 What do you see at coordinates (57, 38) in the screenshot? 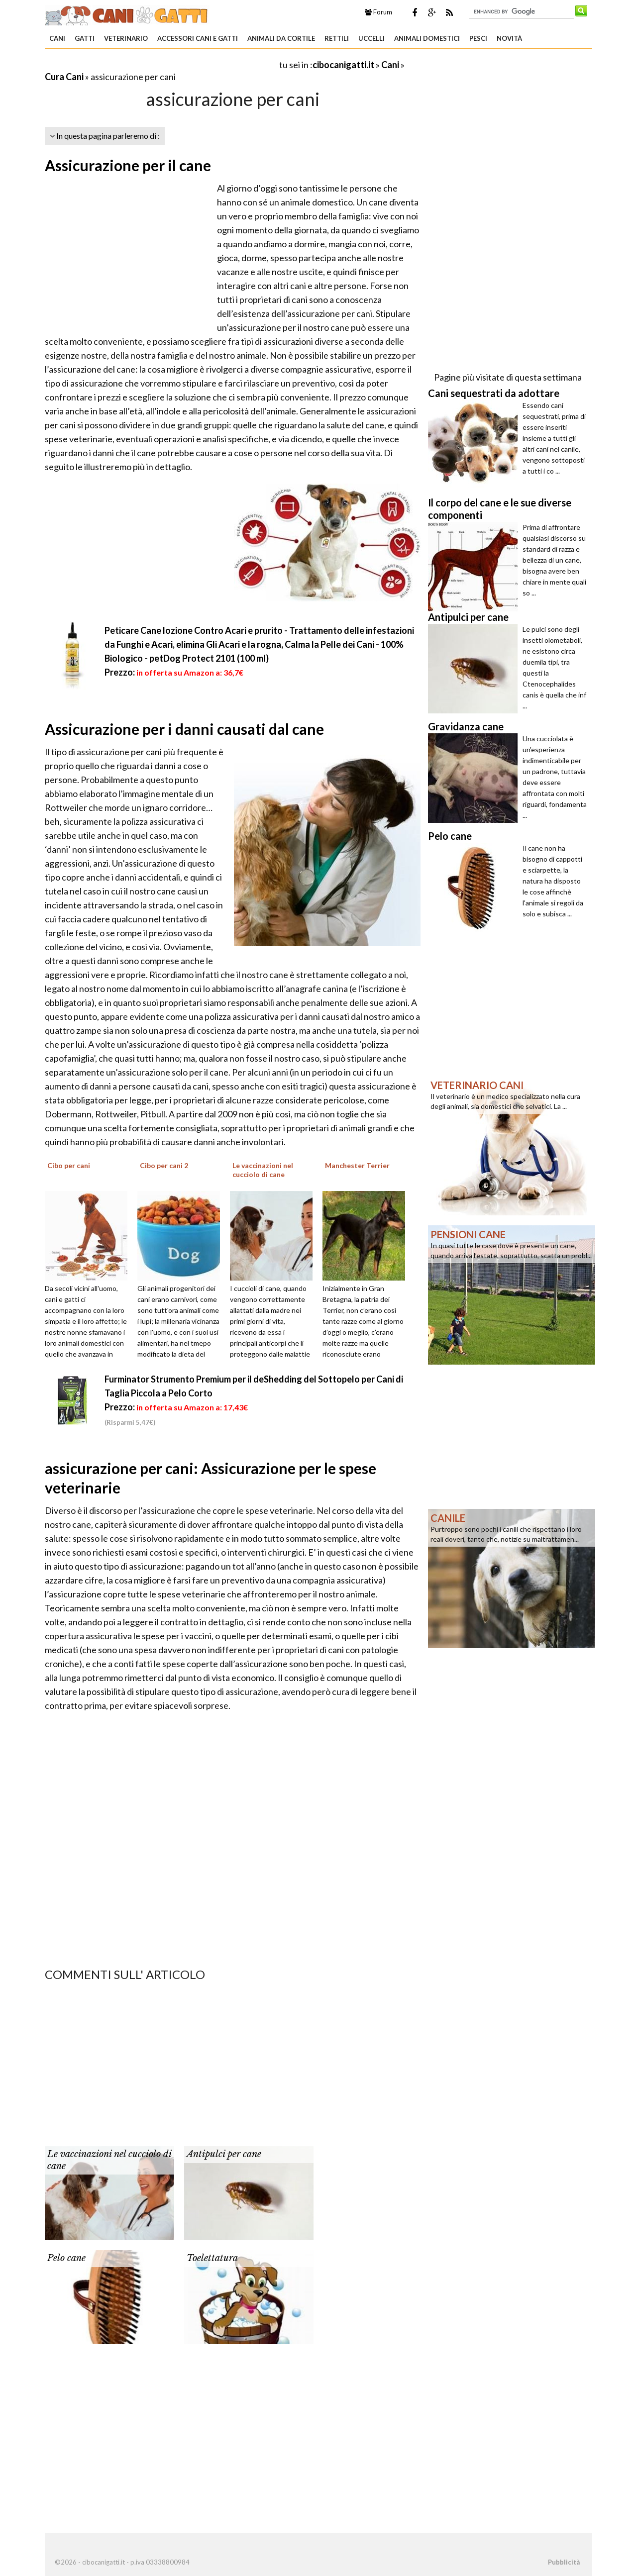
I see `Cani` at bounding box center [57, 38].